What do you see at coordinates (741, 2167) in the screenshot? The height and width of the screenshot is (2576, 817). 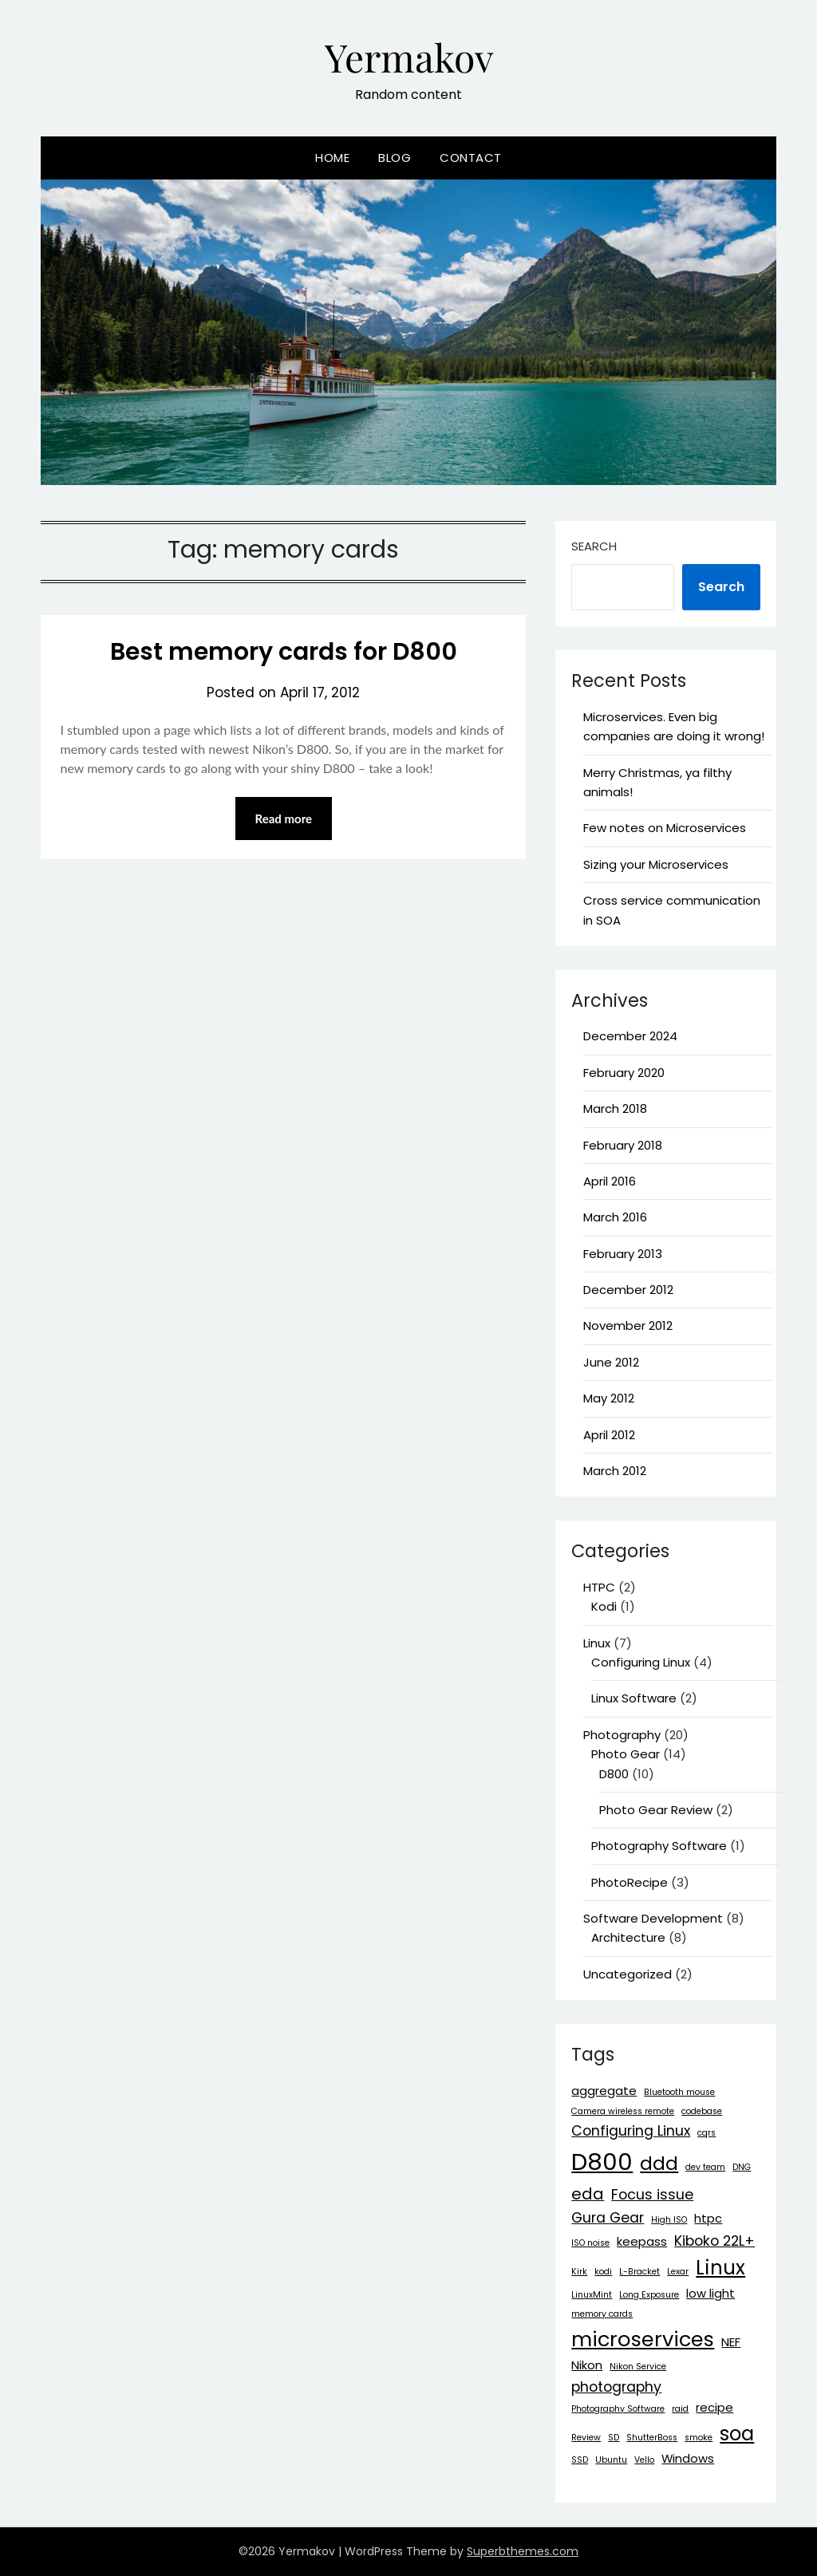 I see `DNG [DNG (1 item)]` at bounding box center [741, 2167].